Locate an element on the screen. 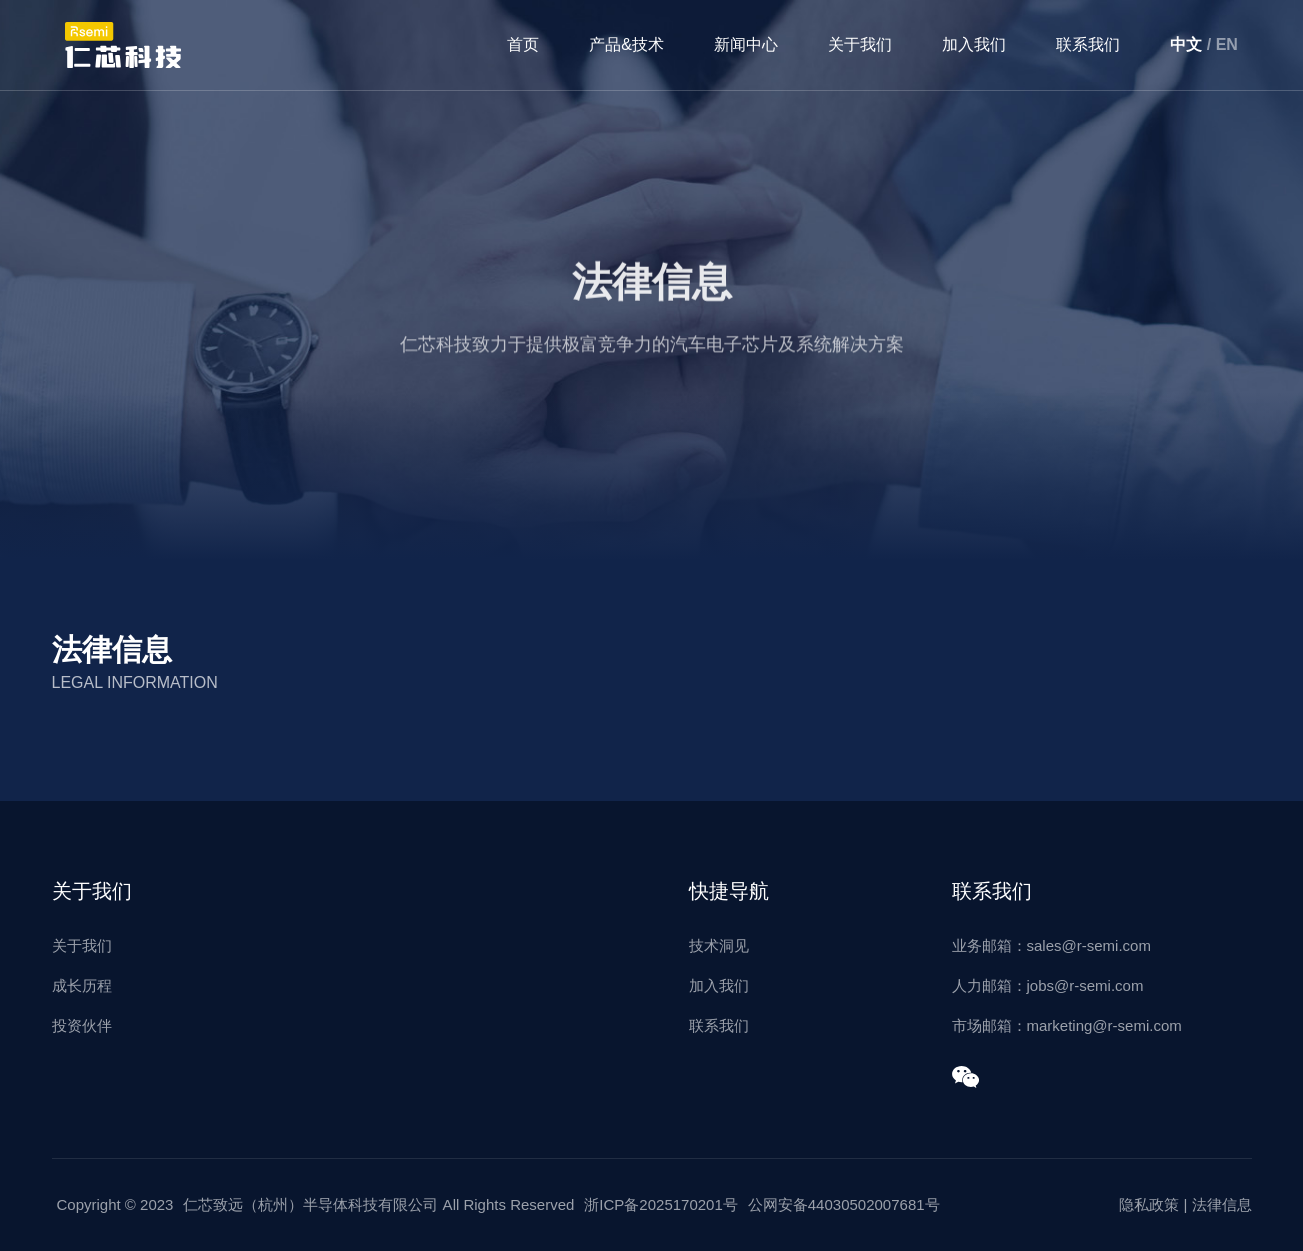 This screenshot has width=1303, height=1251. 关于我们 is located at coordinates (860, 44).